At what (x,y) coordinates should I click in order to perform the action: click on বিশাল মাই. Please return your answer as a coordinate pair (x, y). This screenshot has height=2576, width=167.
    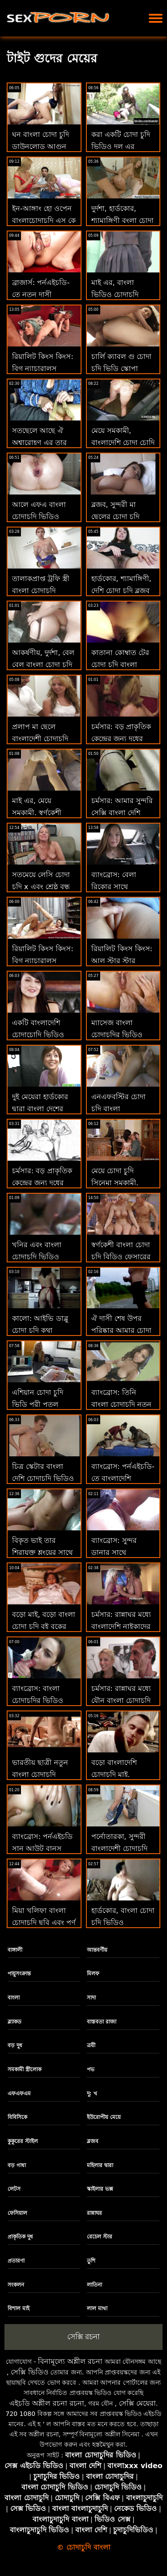
    Looking at the image, I should click on (18, 2308).